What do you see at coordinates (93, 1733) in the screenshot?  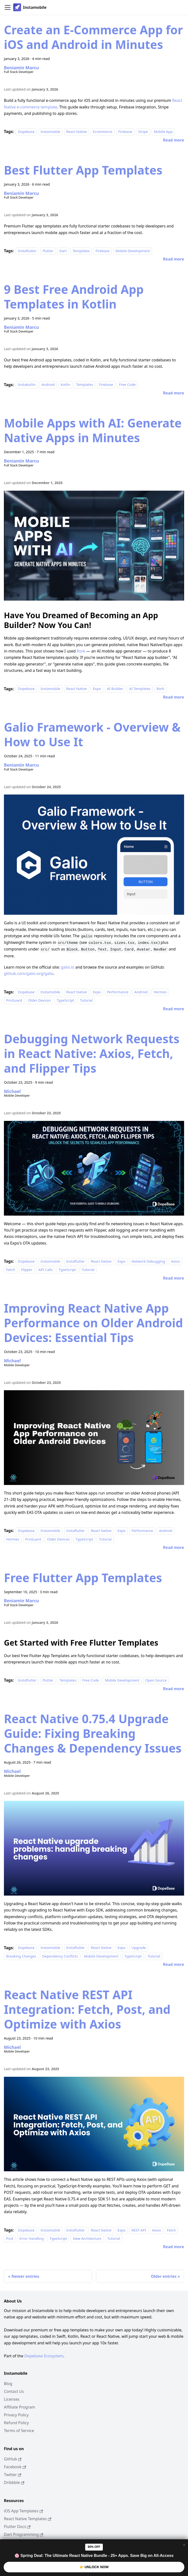 I see `React Native 0.75.4 Upgrade Guide: Fixing Breaking Changes & Dependency Issues` at bounding box center [93, 1733].